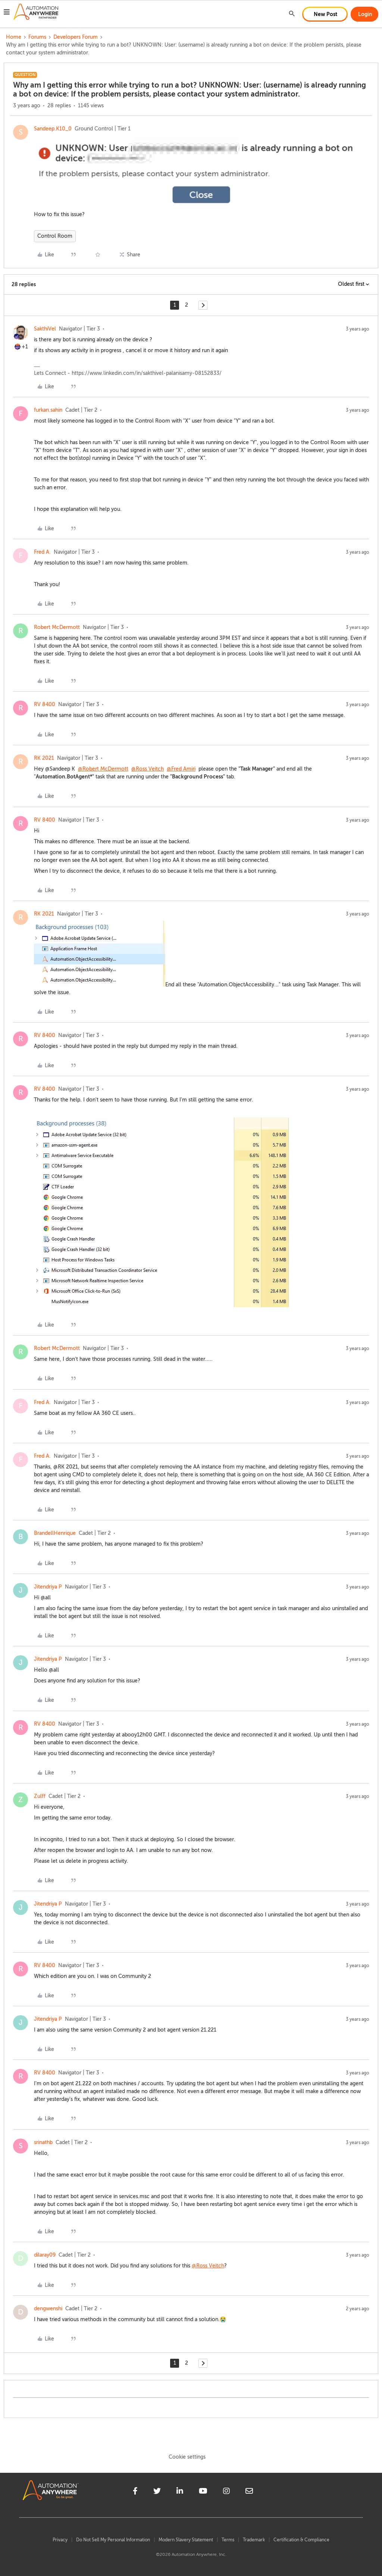 Image resolution: width=382 pixels, height=2576 pixels. Describe the element at coordinates (44, 758) in the screenshot. I see `RK 2021` at that location.